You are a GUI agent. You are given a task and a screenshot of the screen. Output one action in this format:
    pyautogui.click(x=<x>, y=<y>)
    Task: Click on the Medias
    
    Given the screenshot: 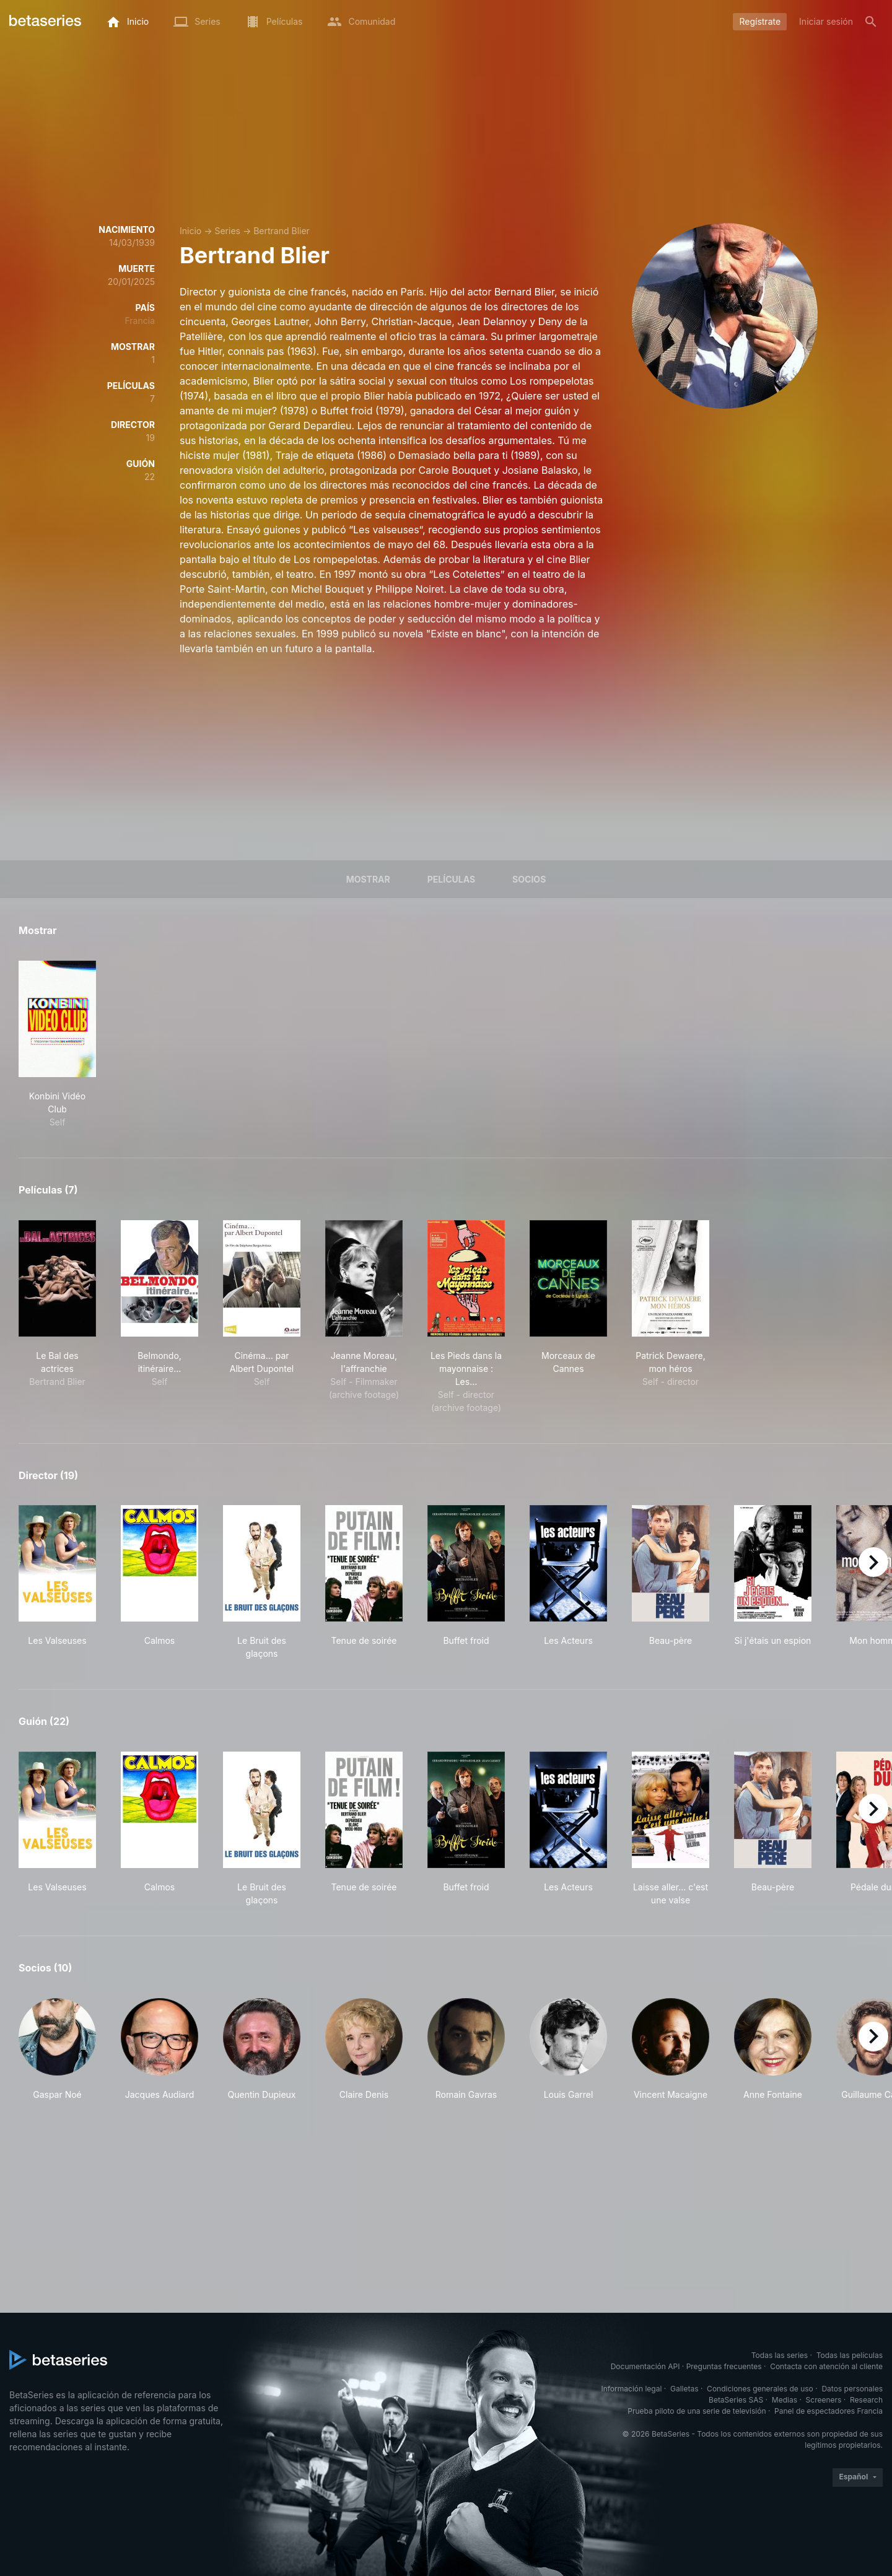 What is the action you would take?
    pyautogui.click(x=784, y=2399)
    